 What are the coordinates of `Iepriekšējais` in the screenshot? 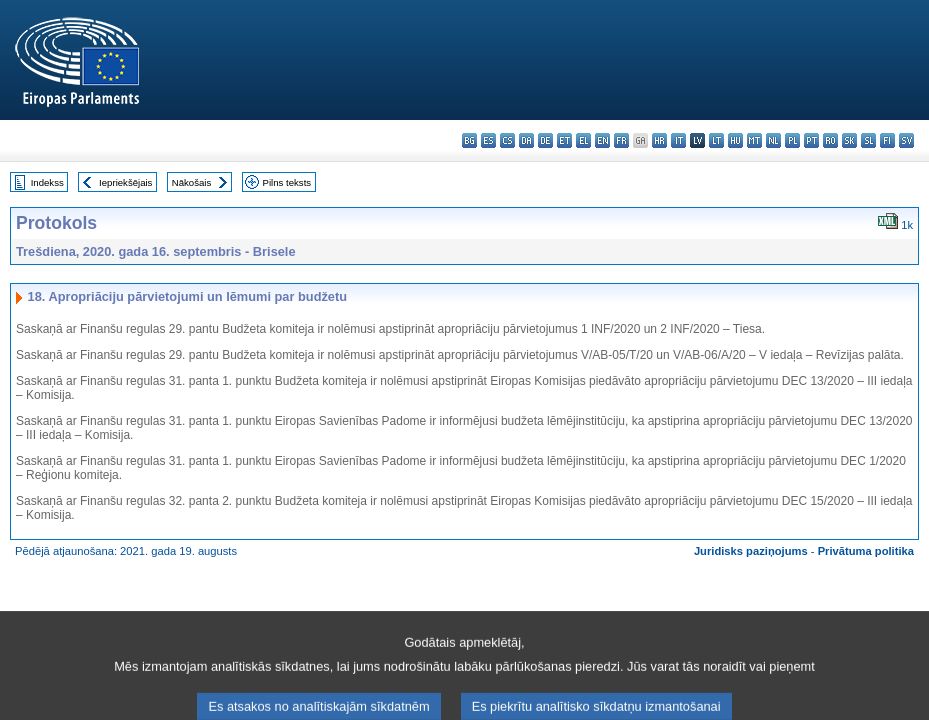 It's located at (125, 182).